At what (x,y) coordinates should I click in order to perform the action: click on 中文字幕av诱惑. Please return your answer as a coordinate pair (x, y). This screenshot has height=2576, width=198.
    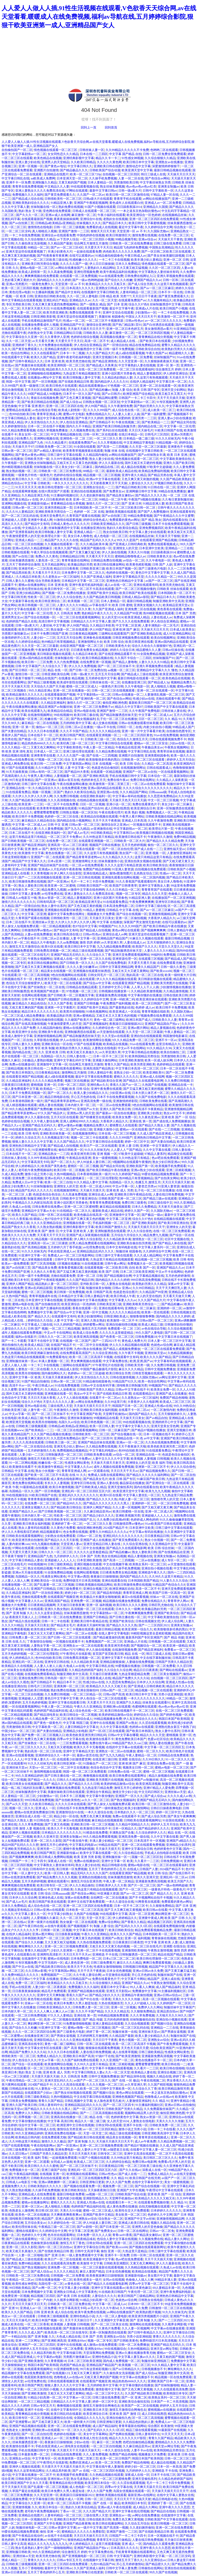
    Looking at the image, I should click on (78, 1576).